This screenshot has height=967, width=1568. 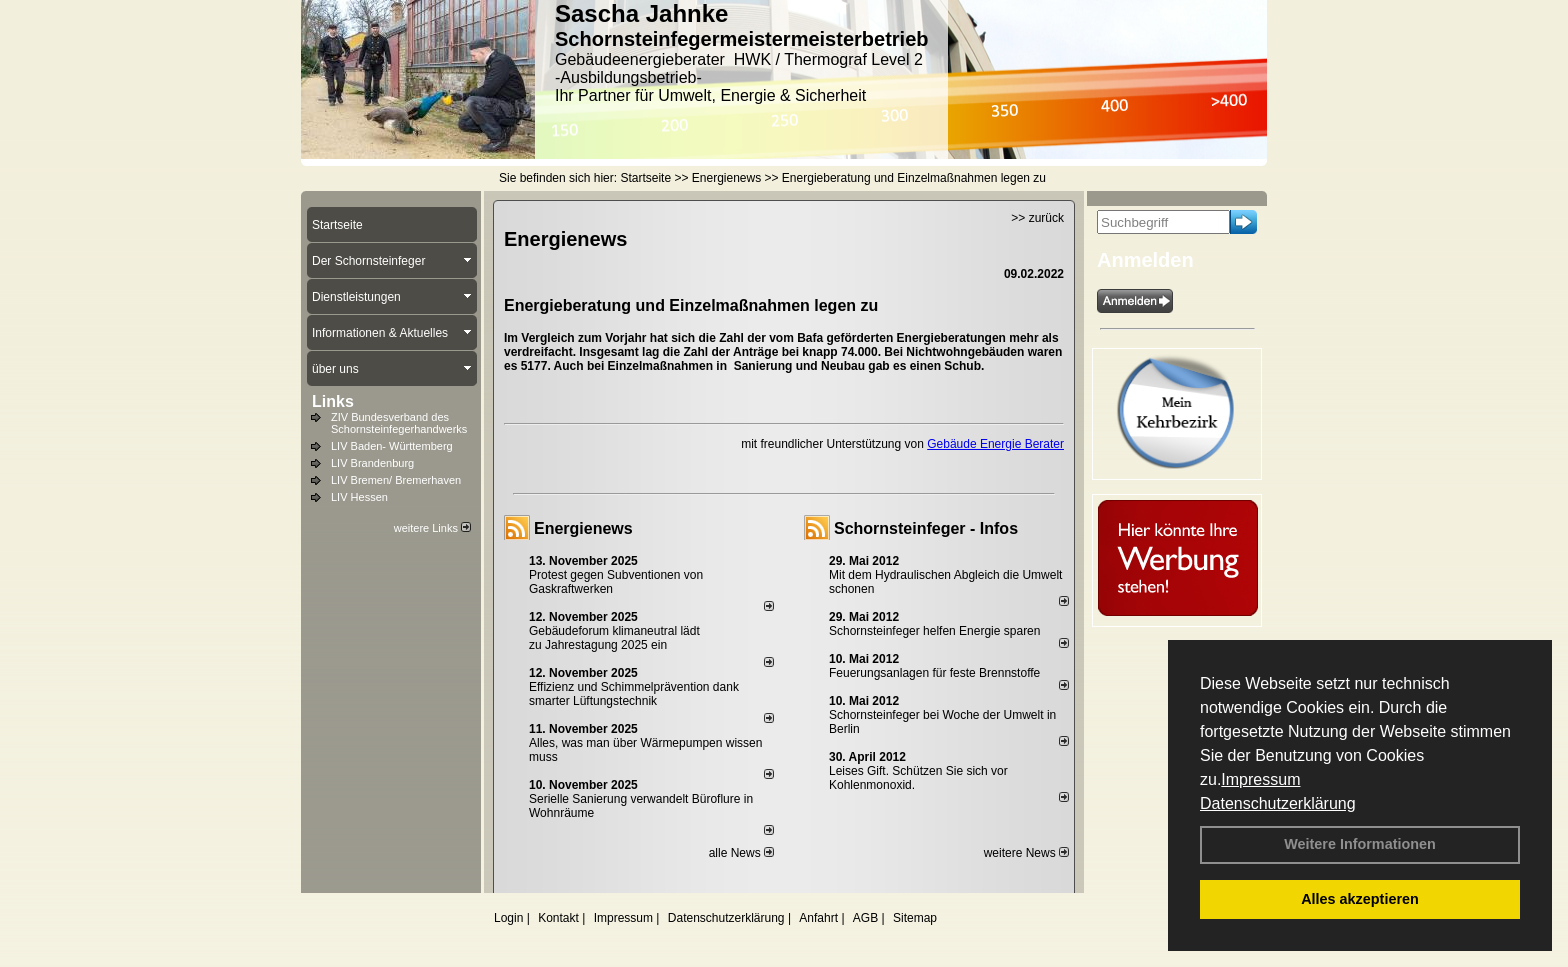 I want to click on Sitemap, so click(x=915, y=918).